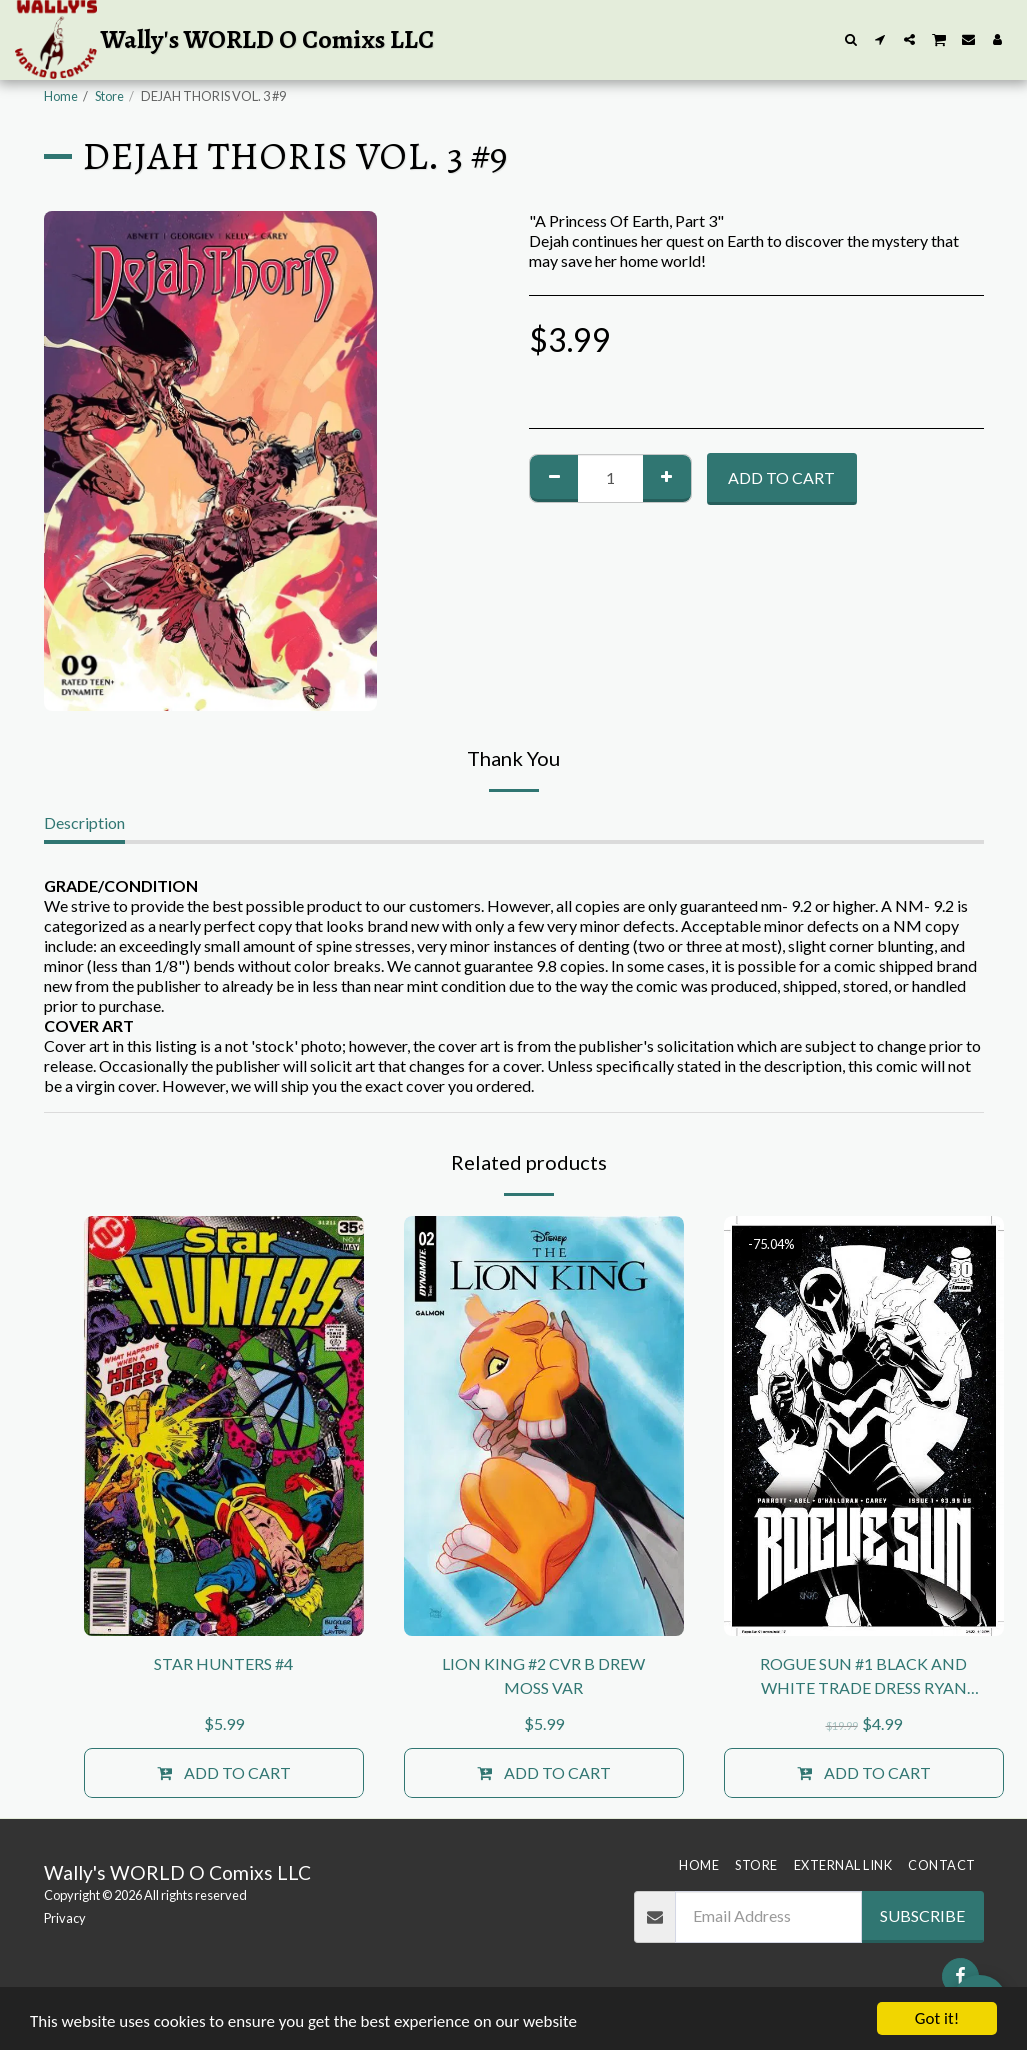 The width and height of the screenshot is (1027, 2050). I want to click on Subscribe, so click(922, 1915).